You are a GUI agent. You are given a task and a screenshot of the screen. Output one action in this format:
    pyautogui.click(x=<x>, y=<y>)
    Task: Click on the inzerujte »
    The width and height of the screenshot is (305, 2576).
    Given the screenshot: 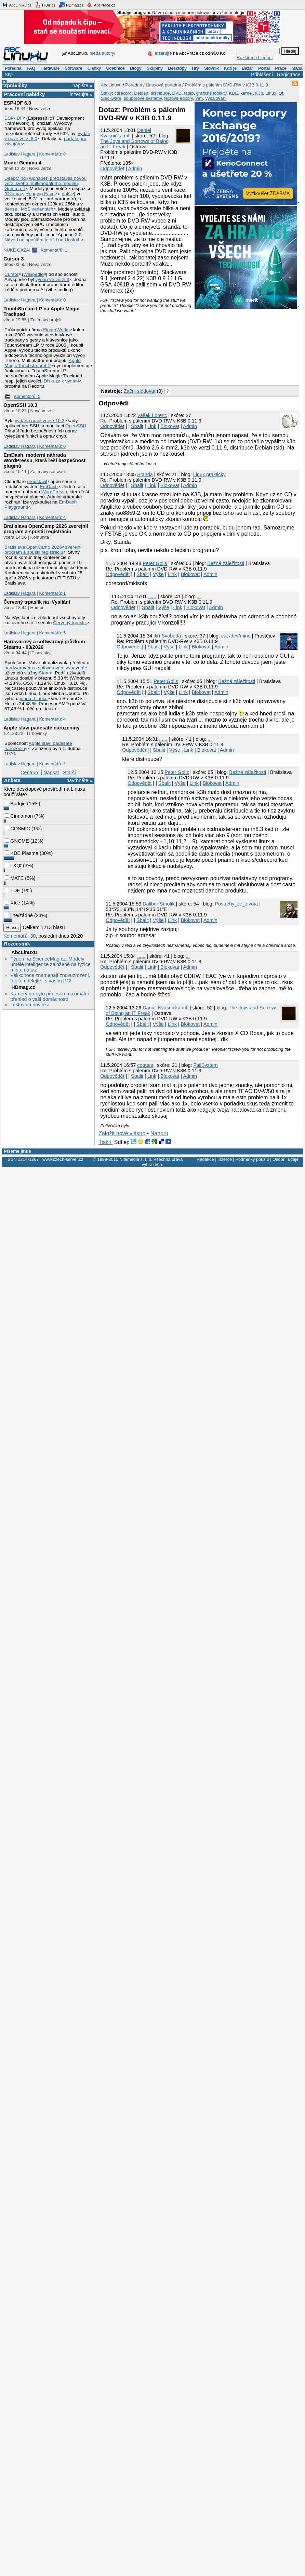 What is the action you would take?
    pyautogui.click(x=81, y=94)
    